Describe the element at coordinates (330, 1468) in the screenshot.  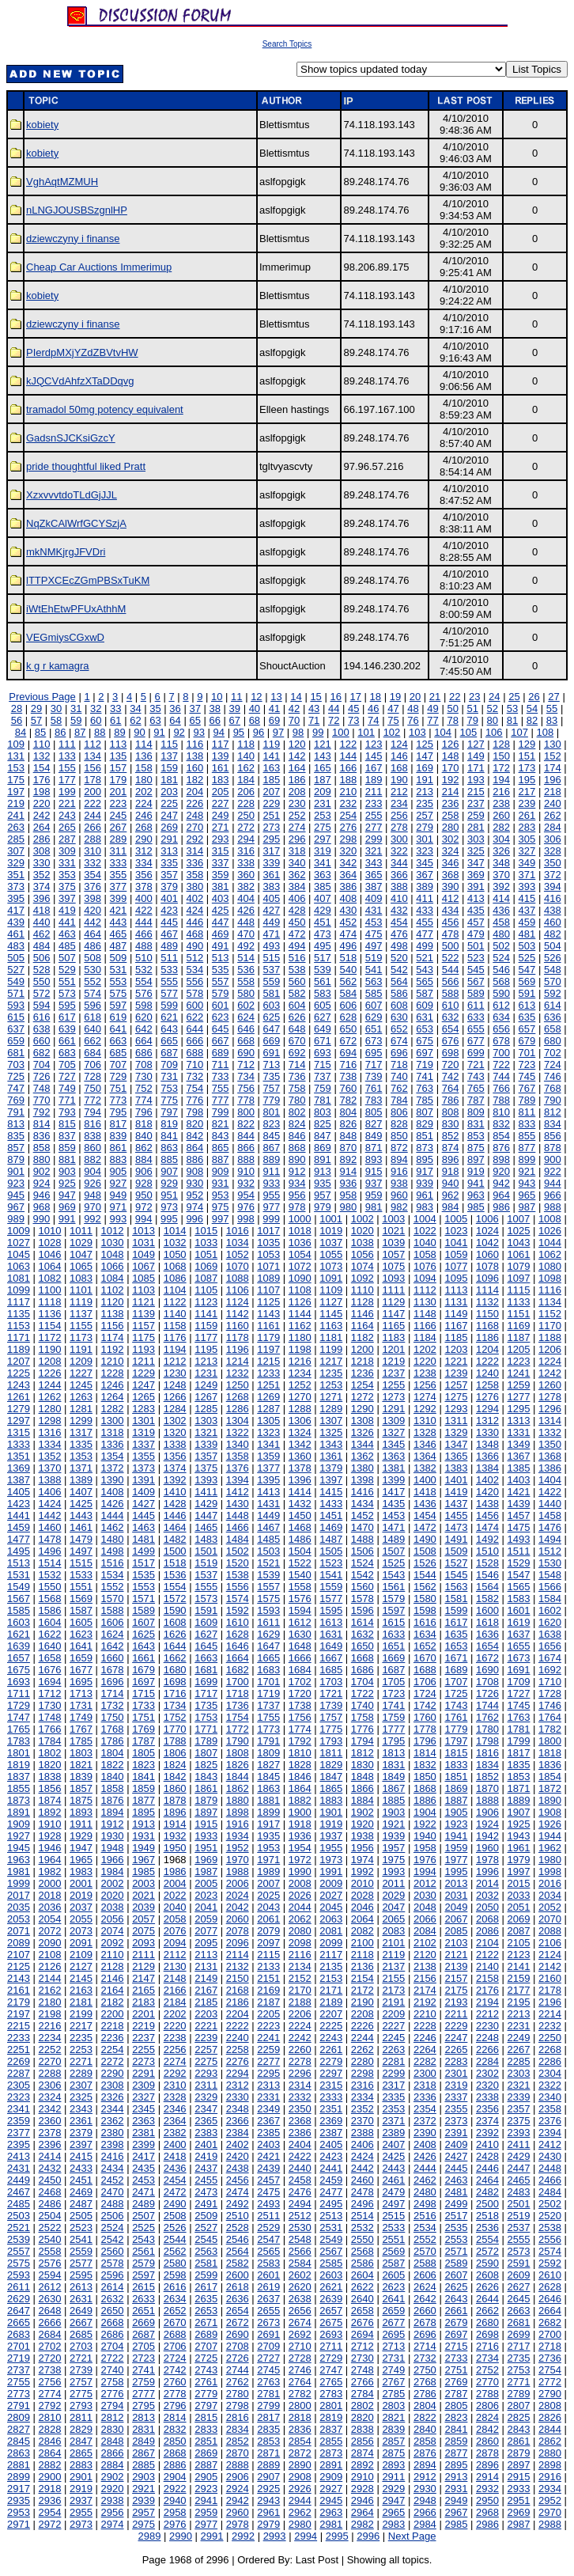
I see `1379` at that location.